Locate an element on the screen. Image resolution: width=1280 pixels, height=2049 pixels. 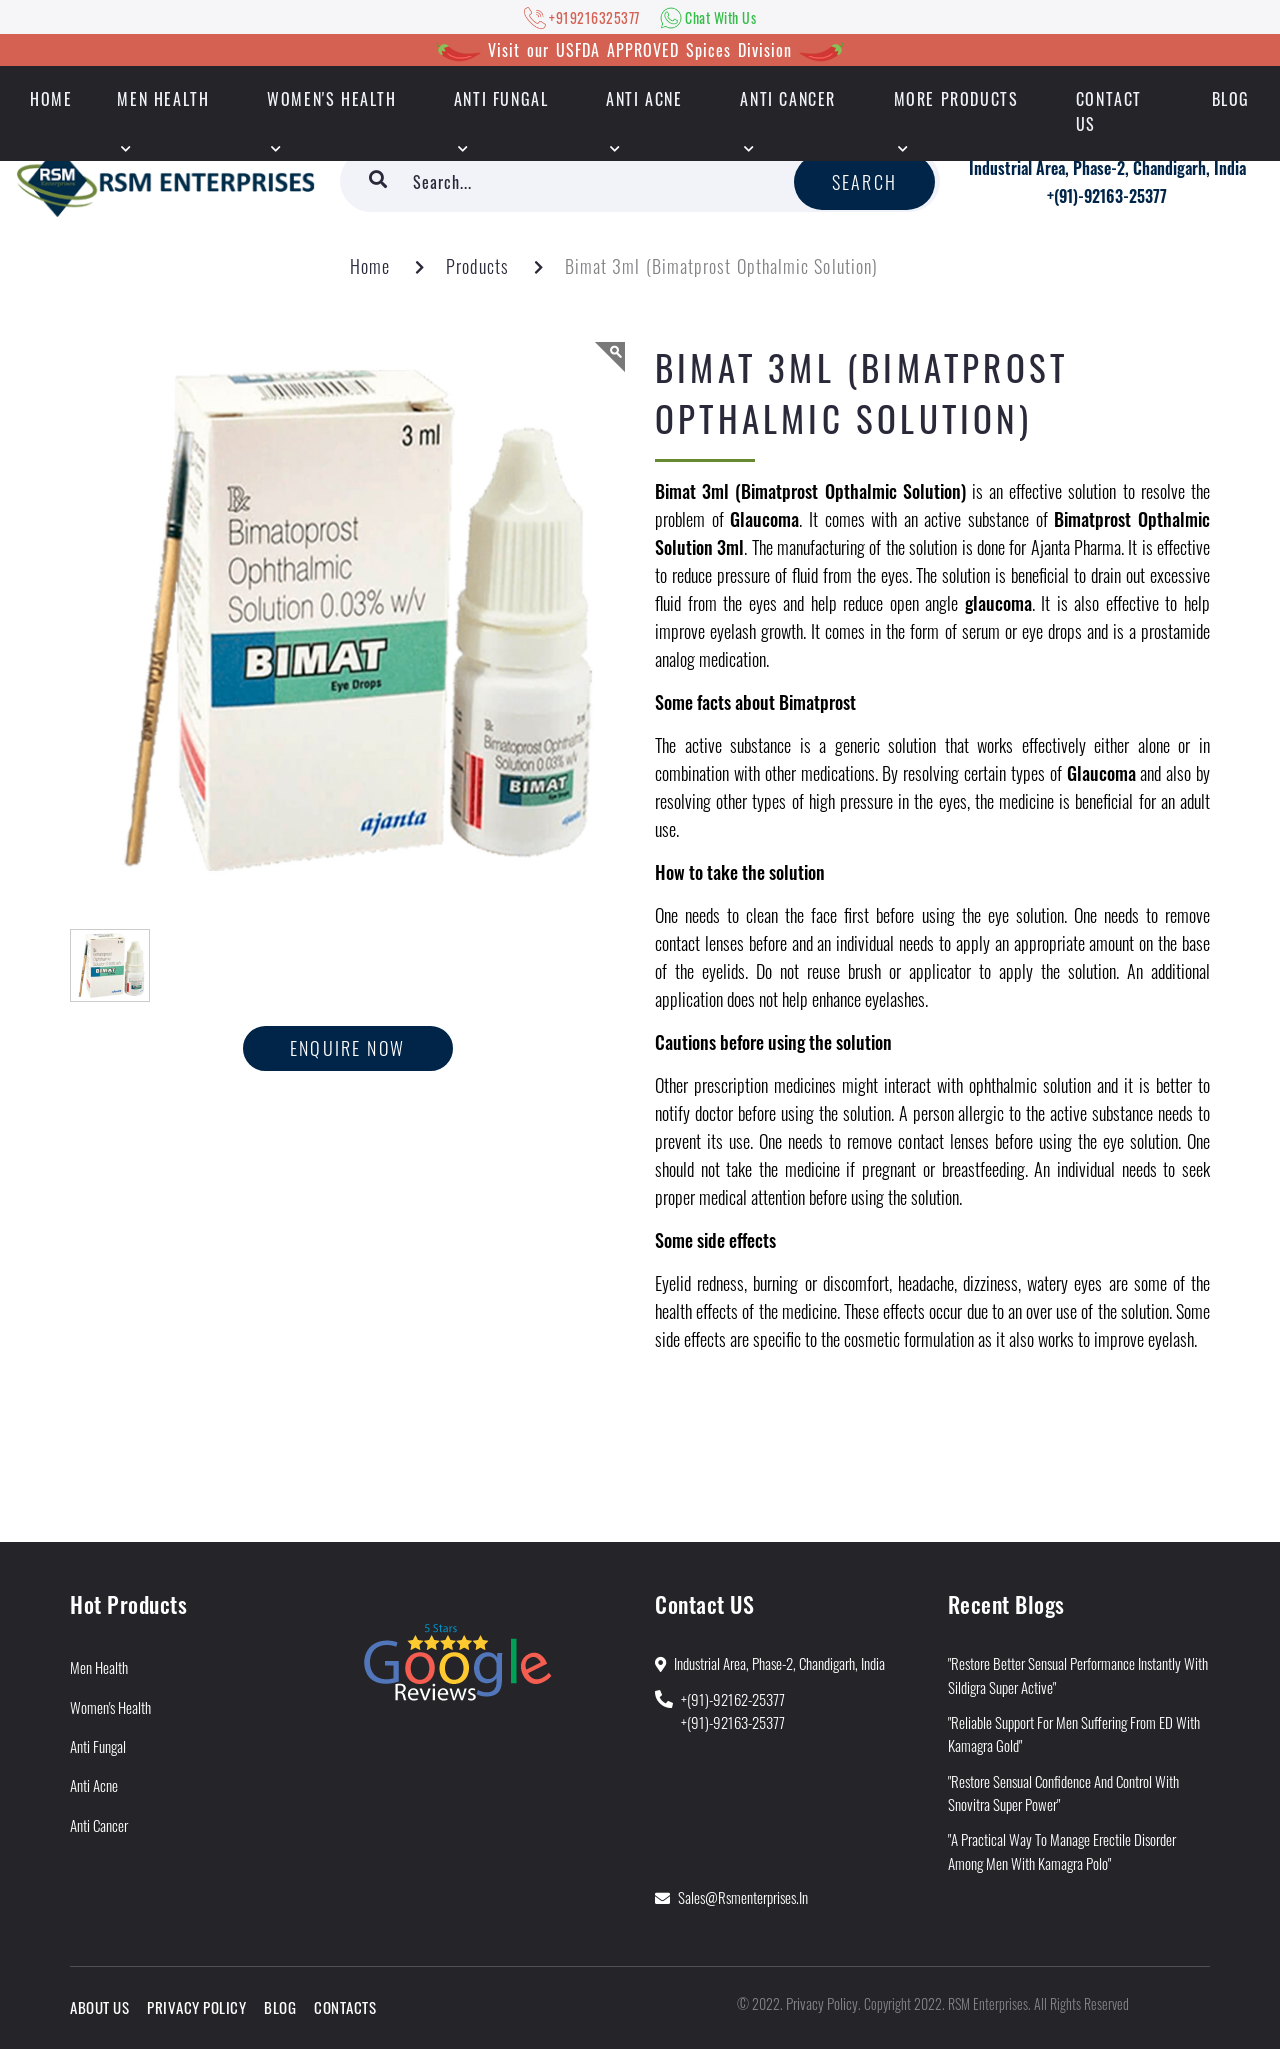
Products is located at coordinates (477, 266).